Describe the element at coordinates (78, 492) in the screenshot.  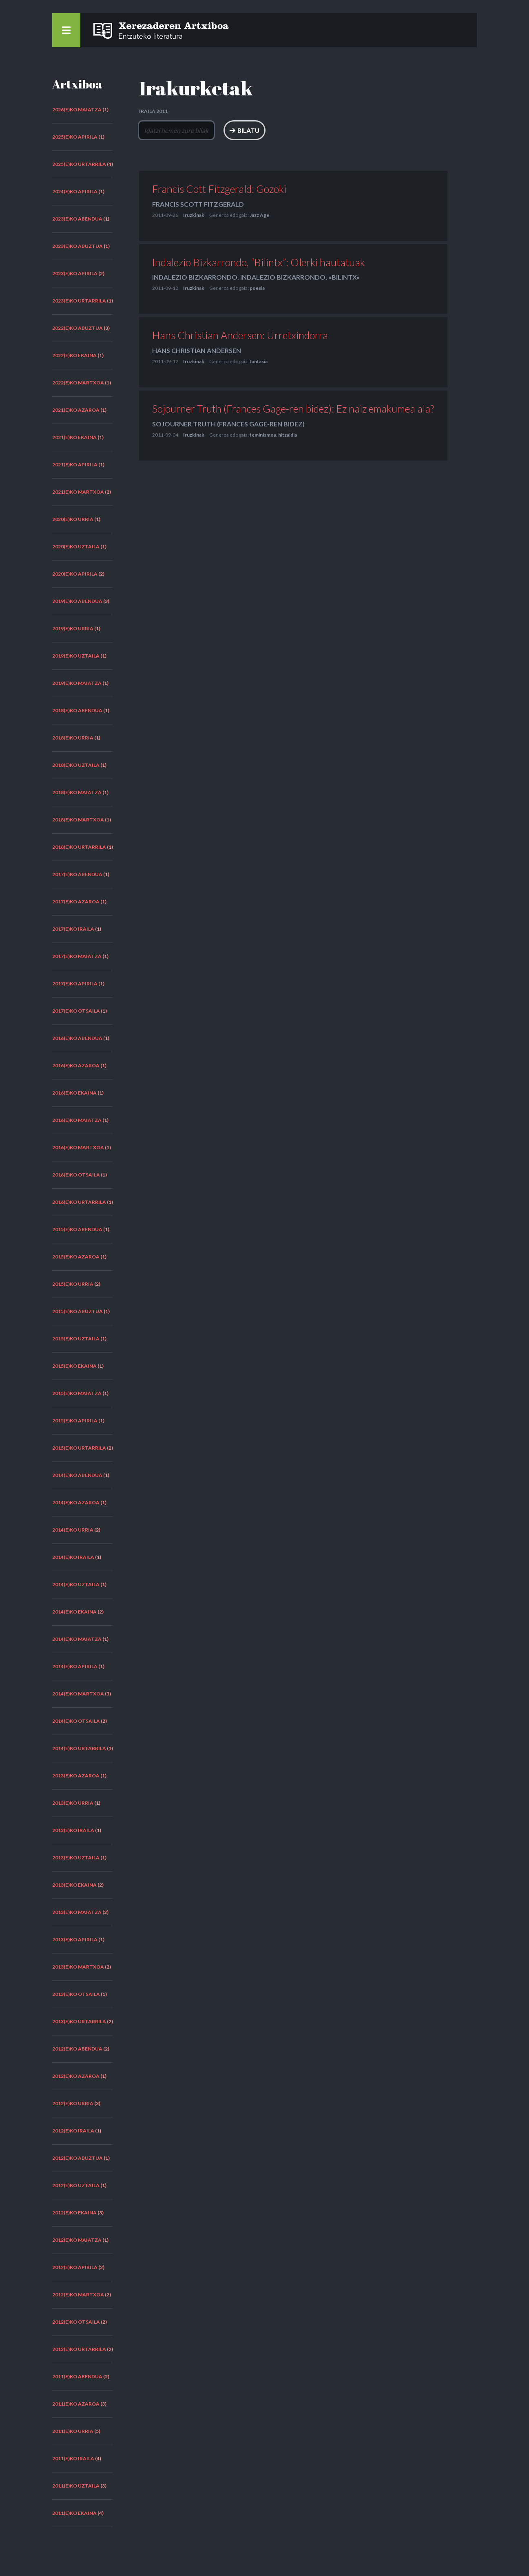
I see `2021(e)ko martxoa` at that location.